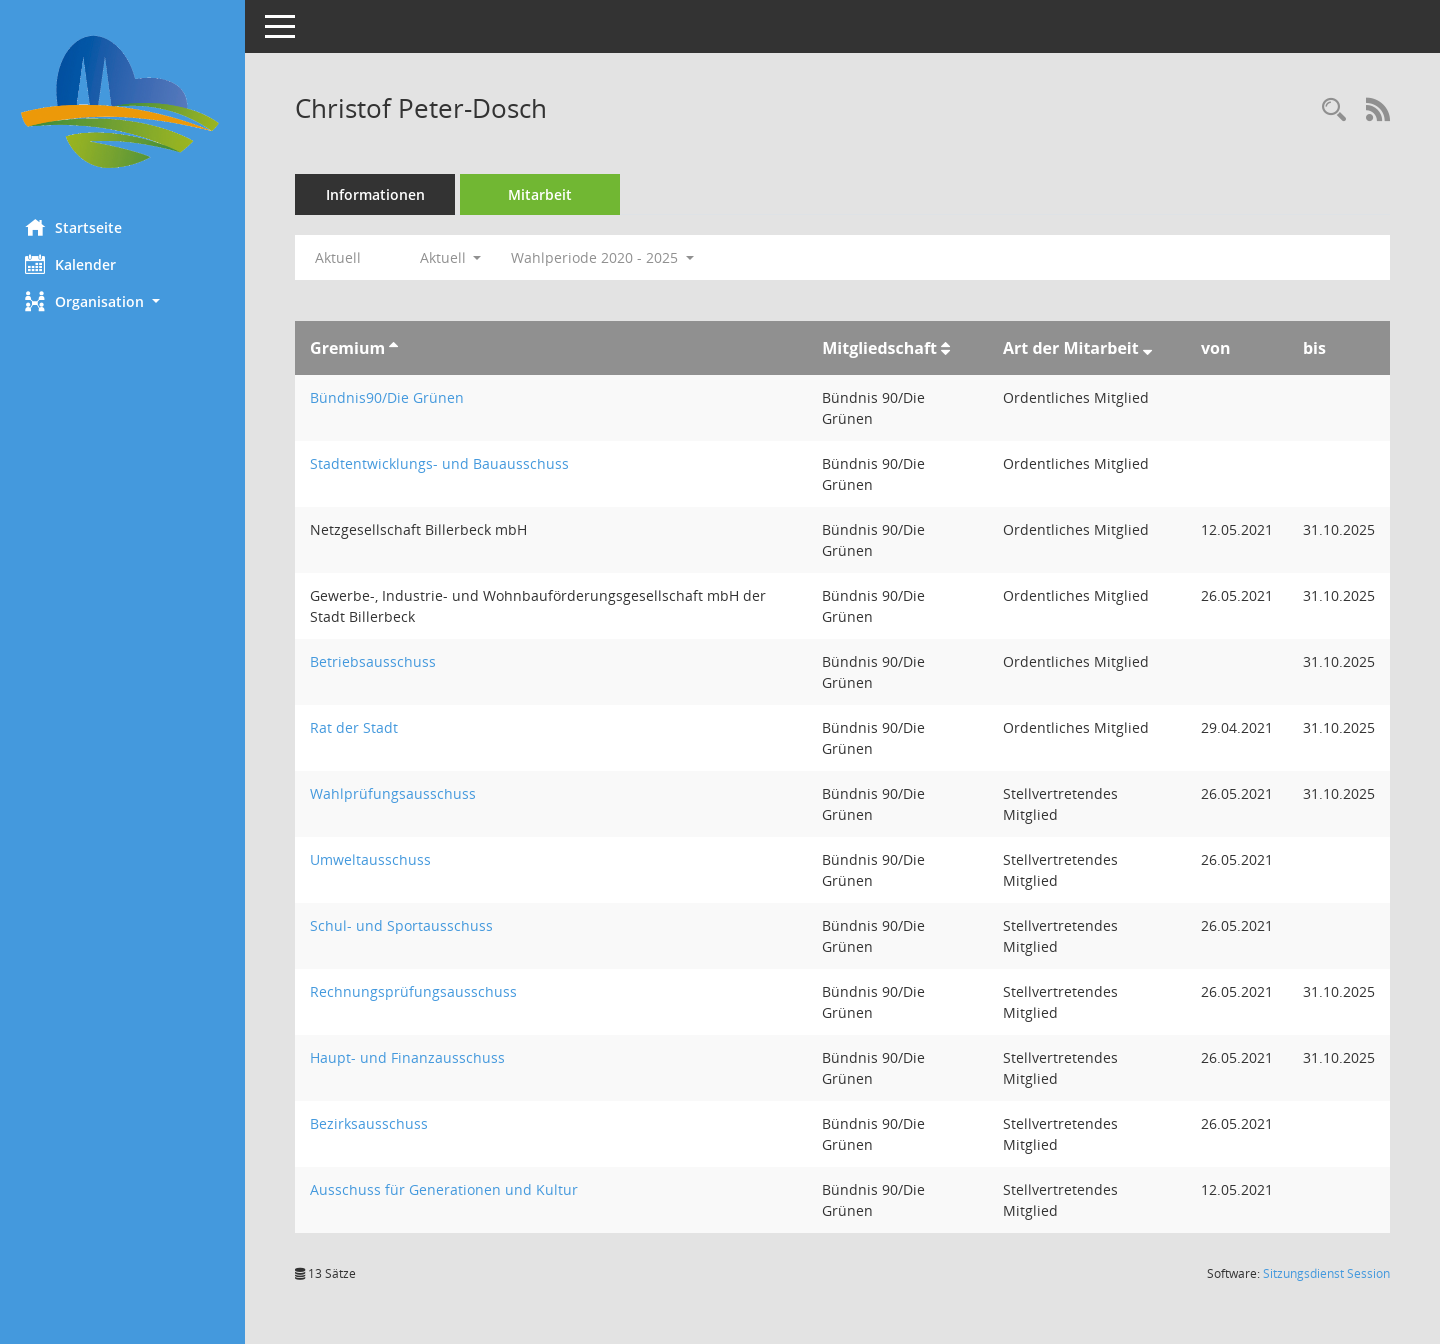 The height and width of the screenshot is (1344, 1440). I want to click on Ausschuss für Generationen und Kultur [Details anzeigen: Ausschuss für Generationen und Kultur], so click(449, 1189).